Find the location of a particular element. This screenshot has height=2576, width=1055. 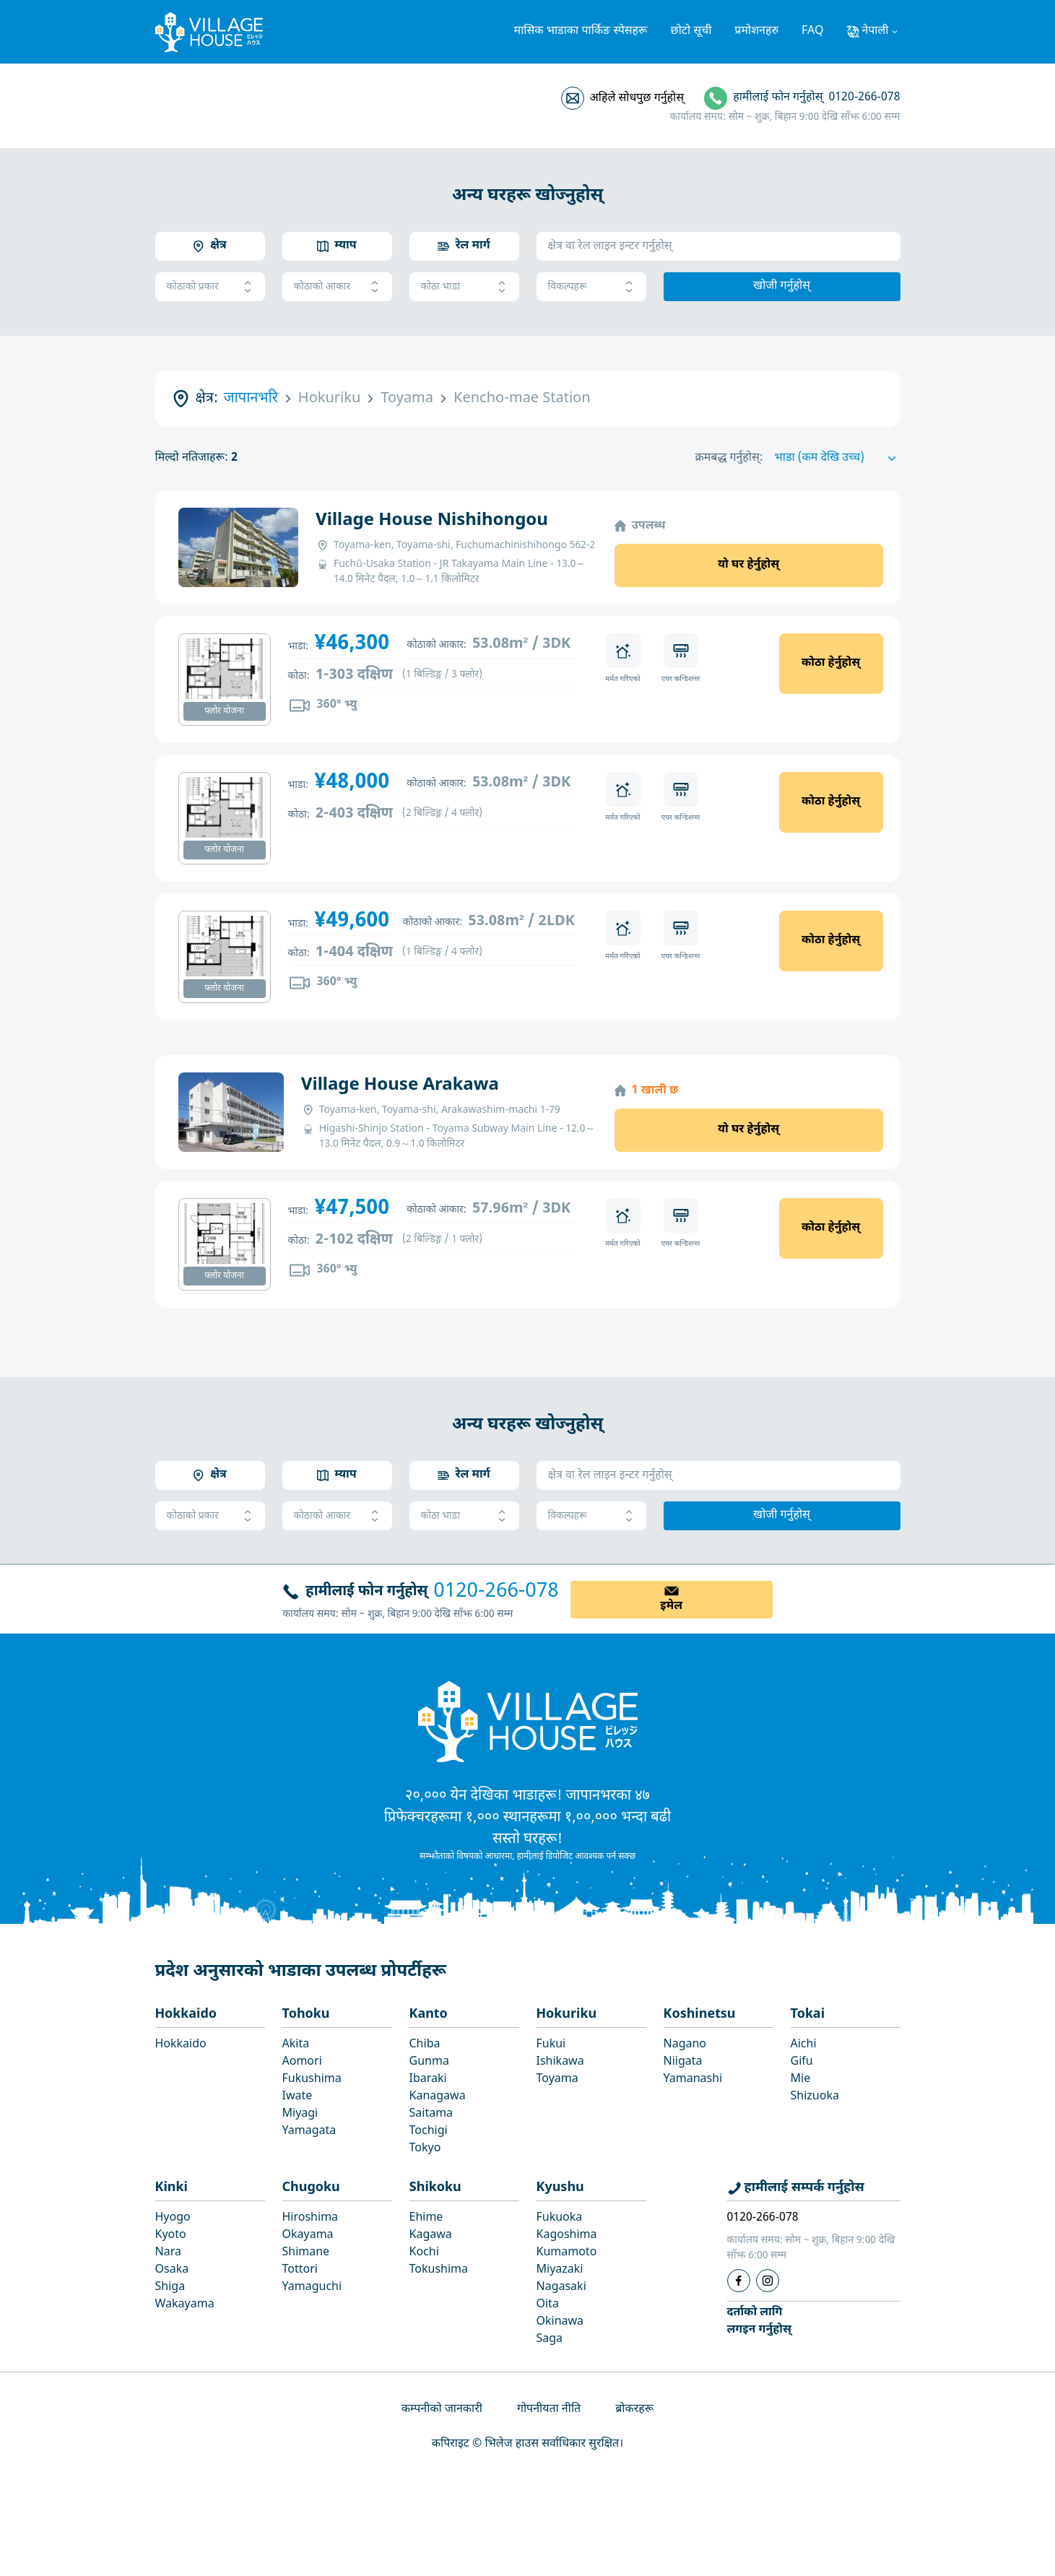

Nagano is located at coordinates (685, 2044).